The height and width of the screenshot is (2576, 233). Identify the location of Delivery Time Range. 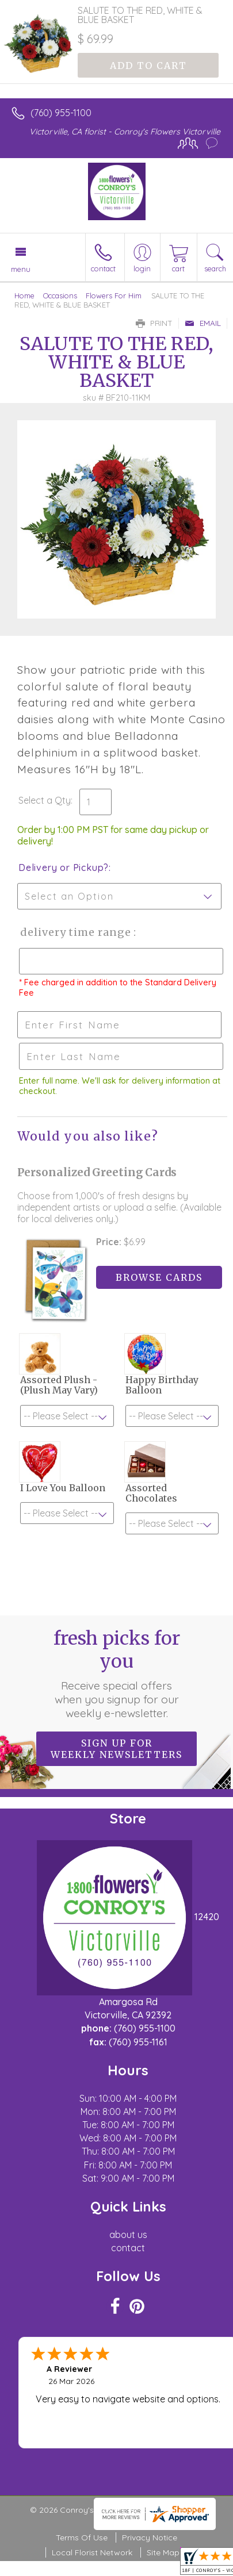
(75, 932).